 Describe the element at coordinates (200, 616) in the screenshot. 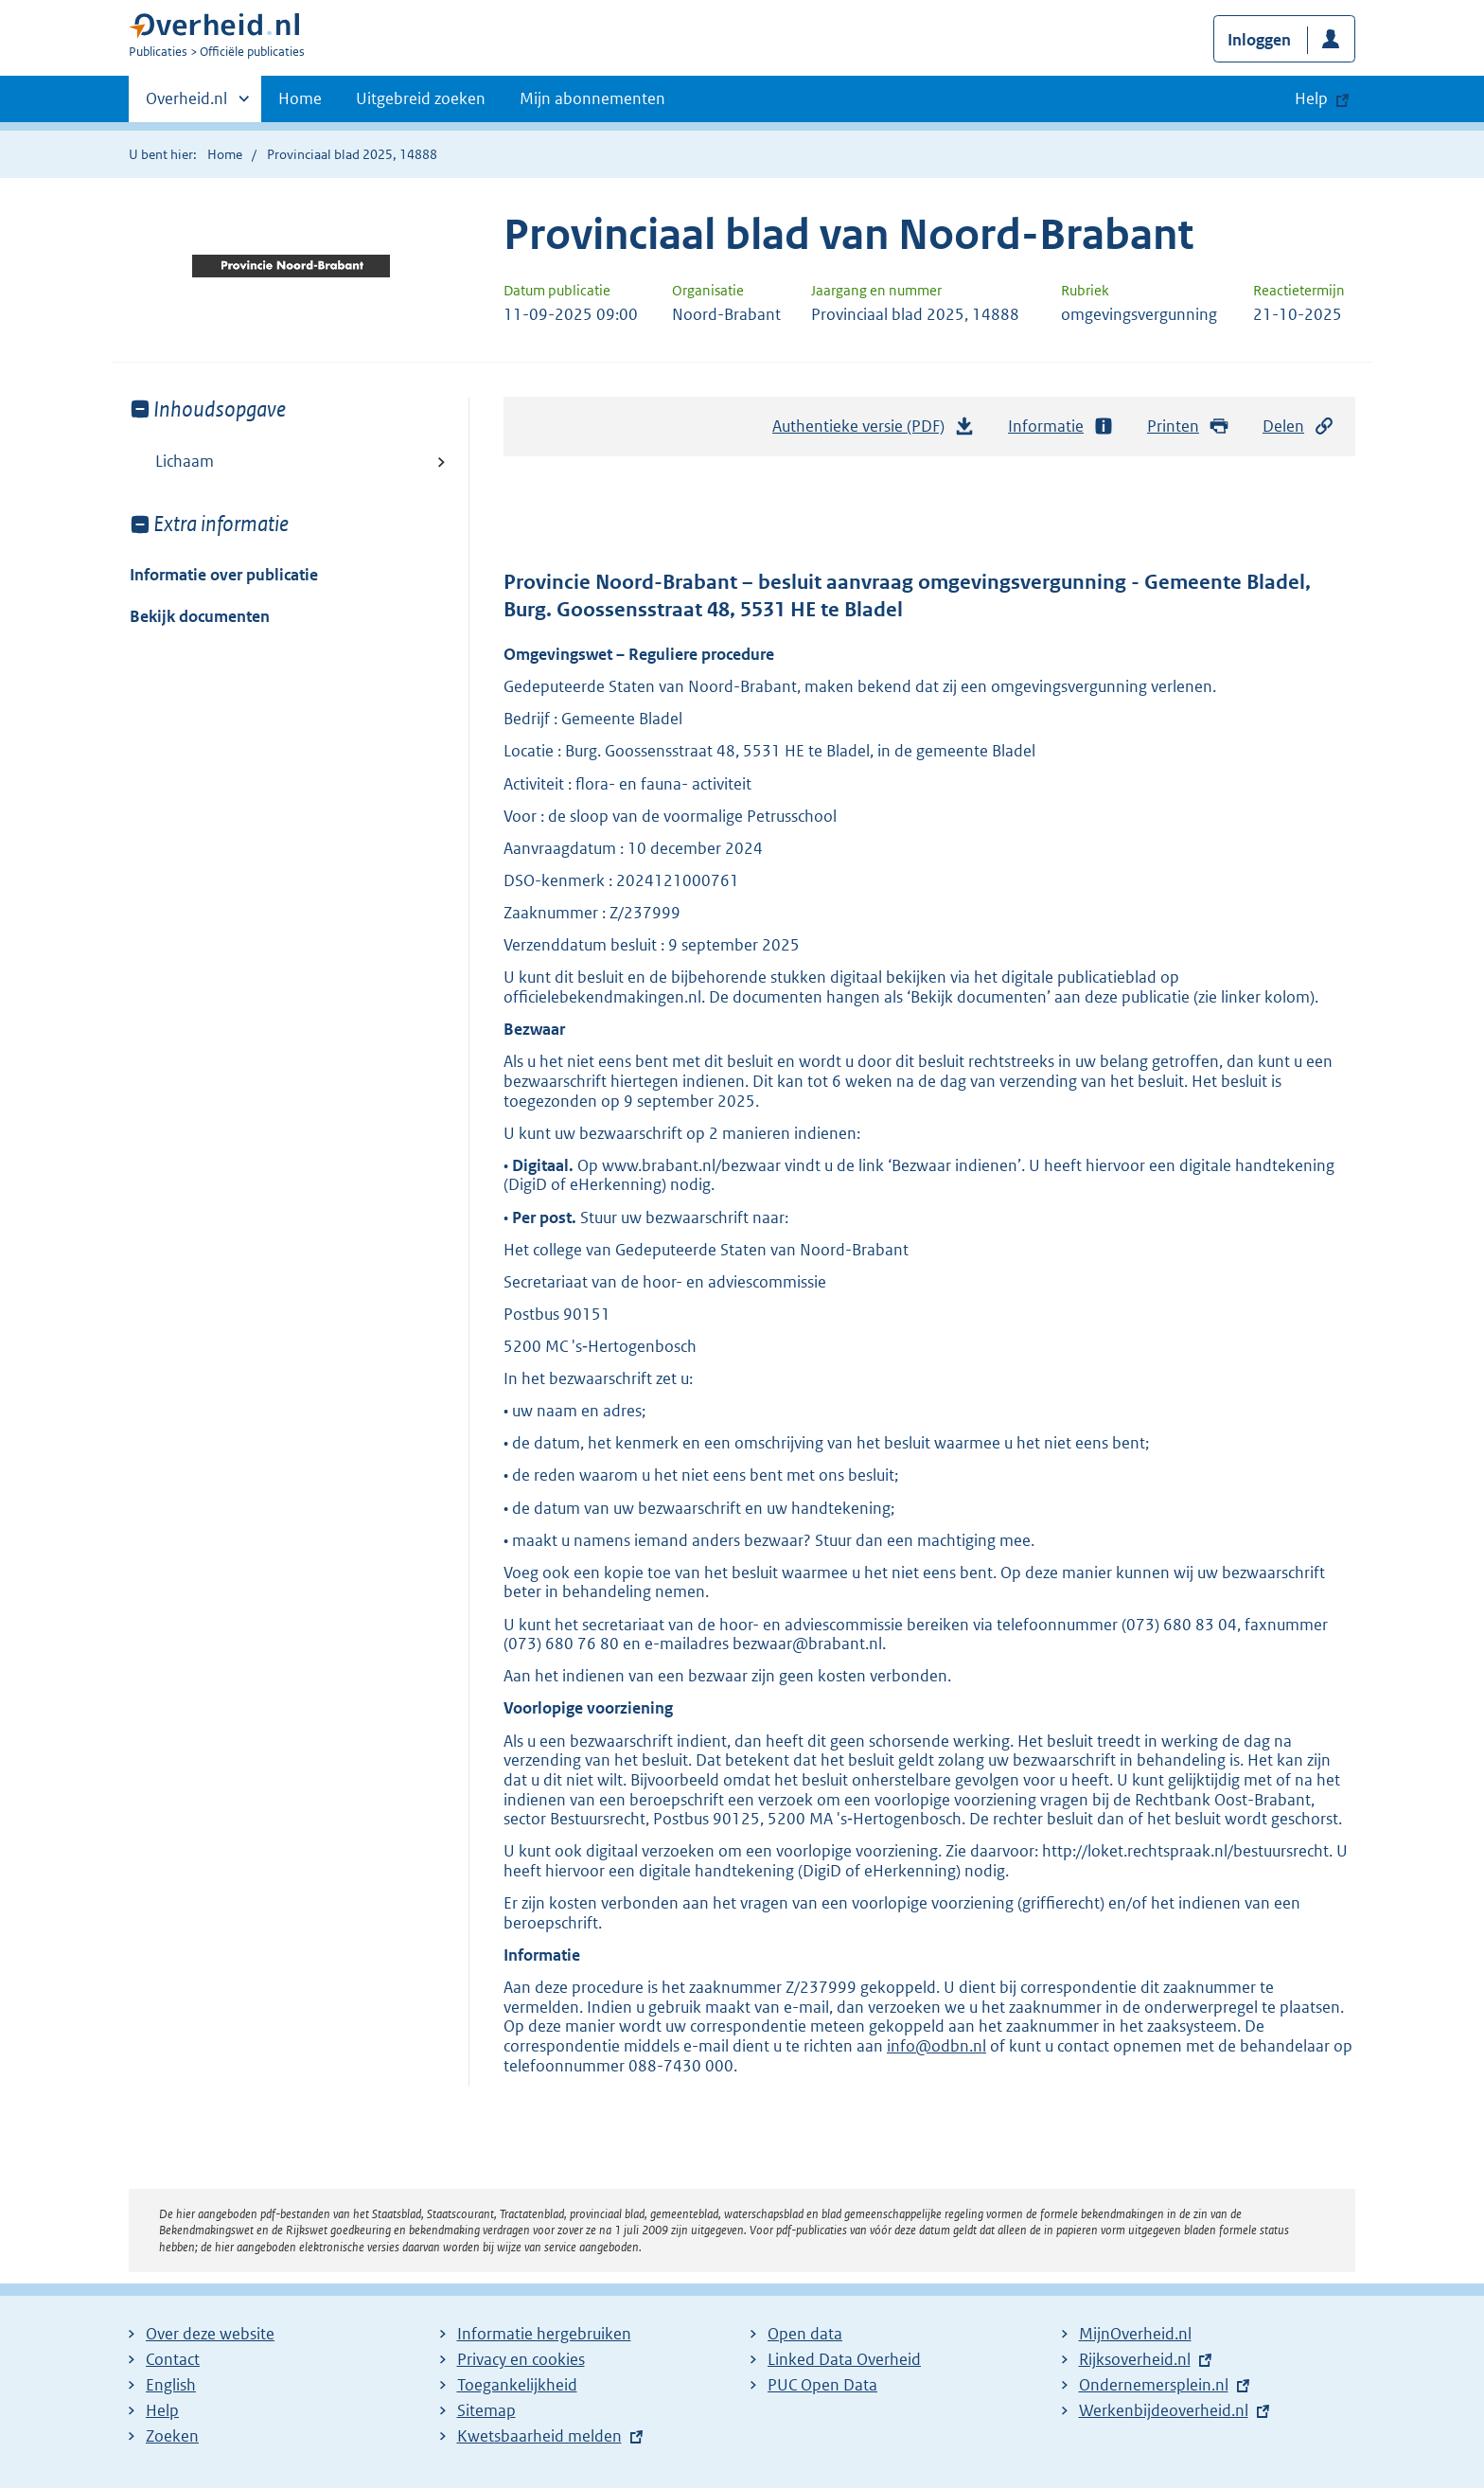

I see `Bekijk documenten` at that location.